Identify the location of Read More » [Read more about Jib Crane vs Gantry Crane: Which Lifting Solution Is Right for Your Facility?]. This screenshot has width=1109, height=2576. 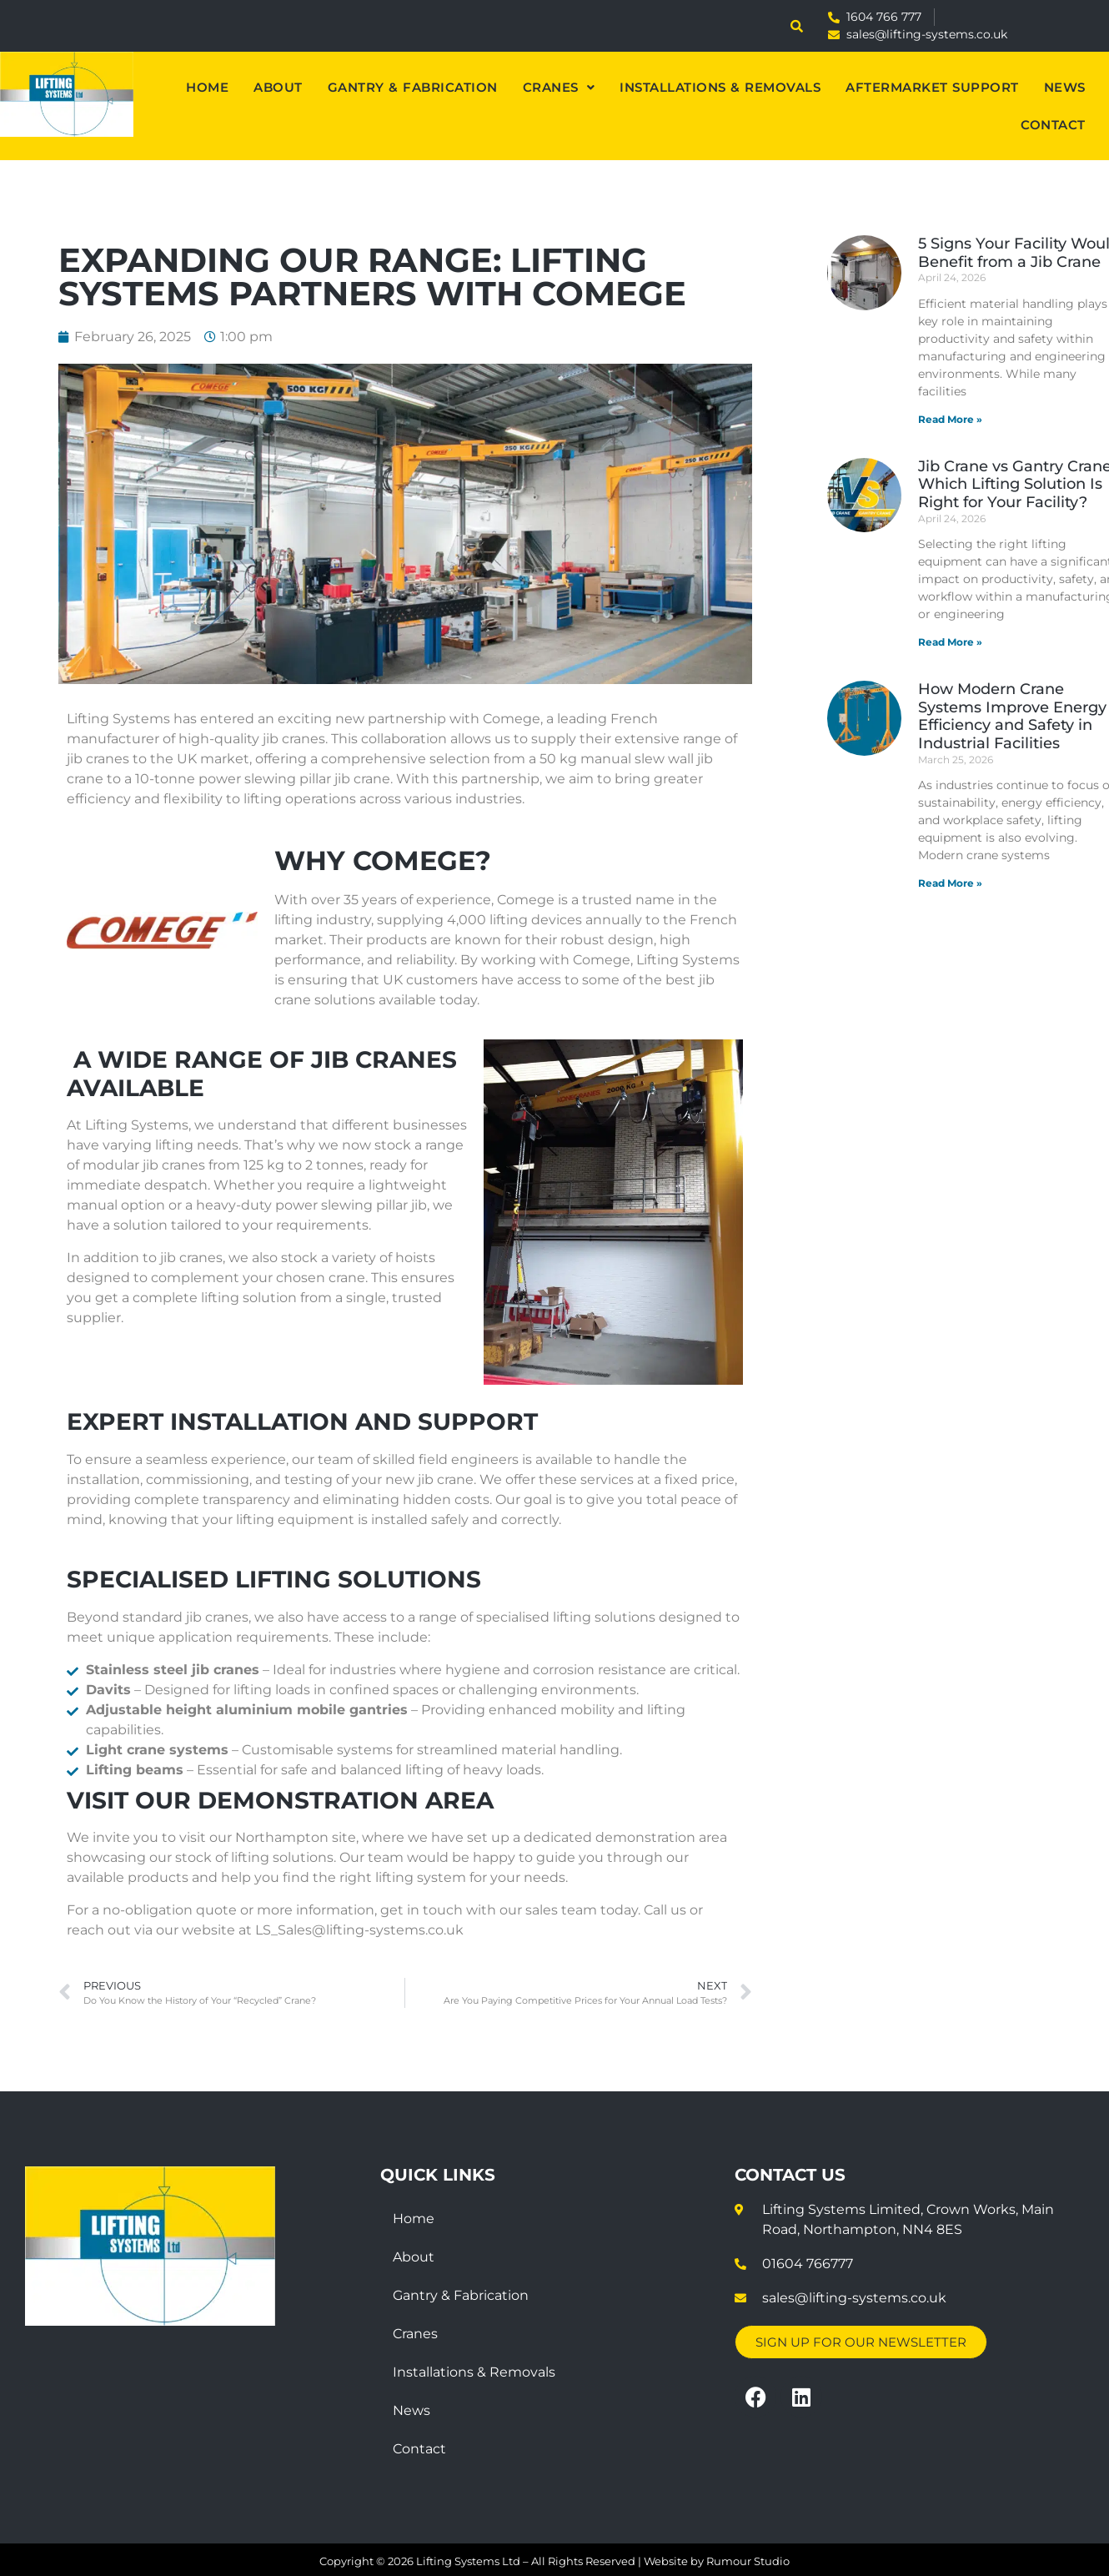
(950, 642).